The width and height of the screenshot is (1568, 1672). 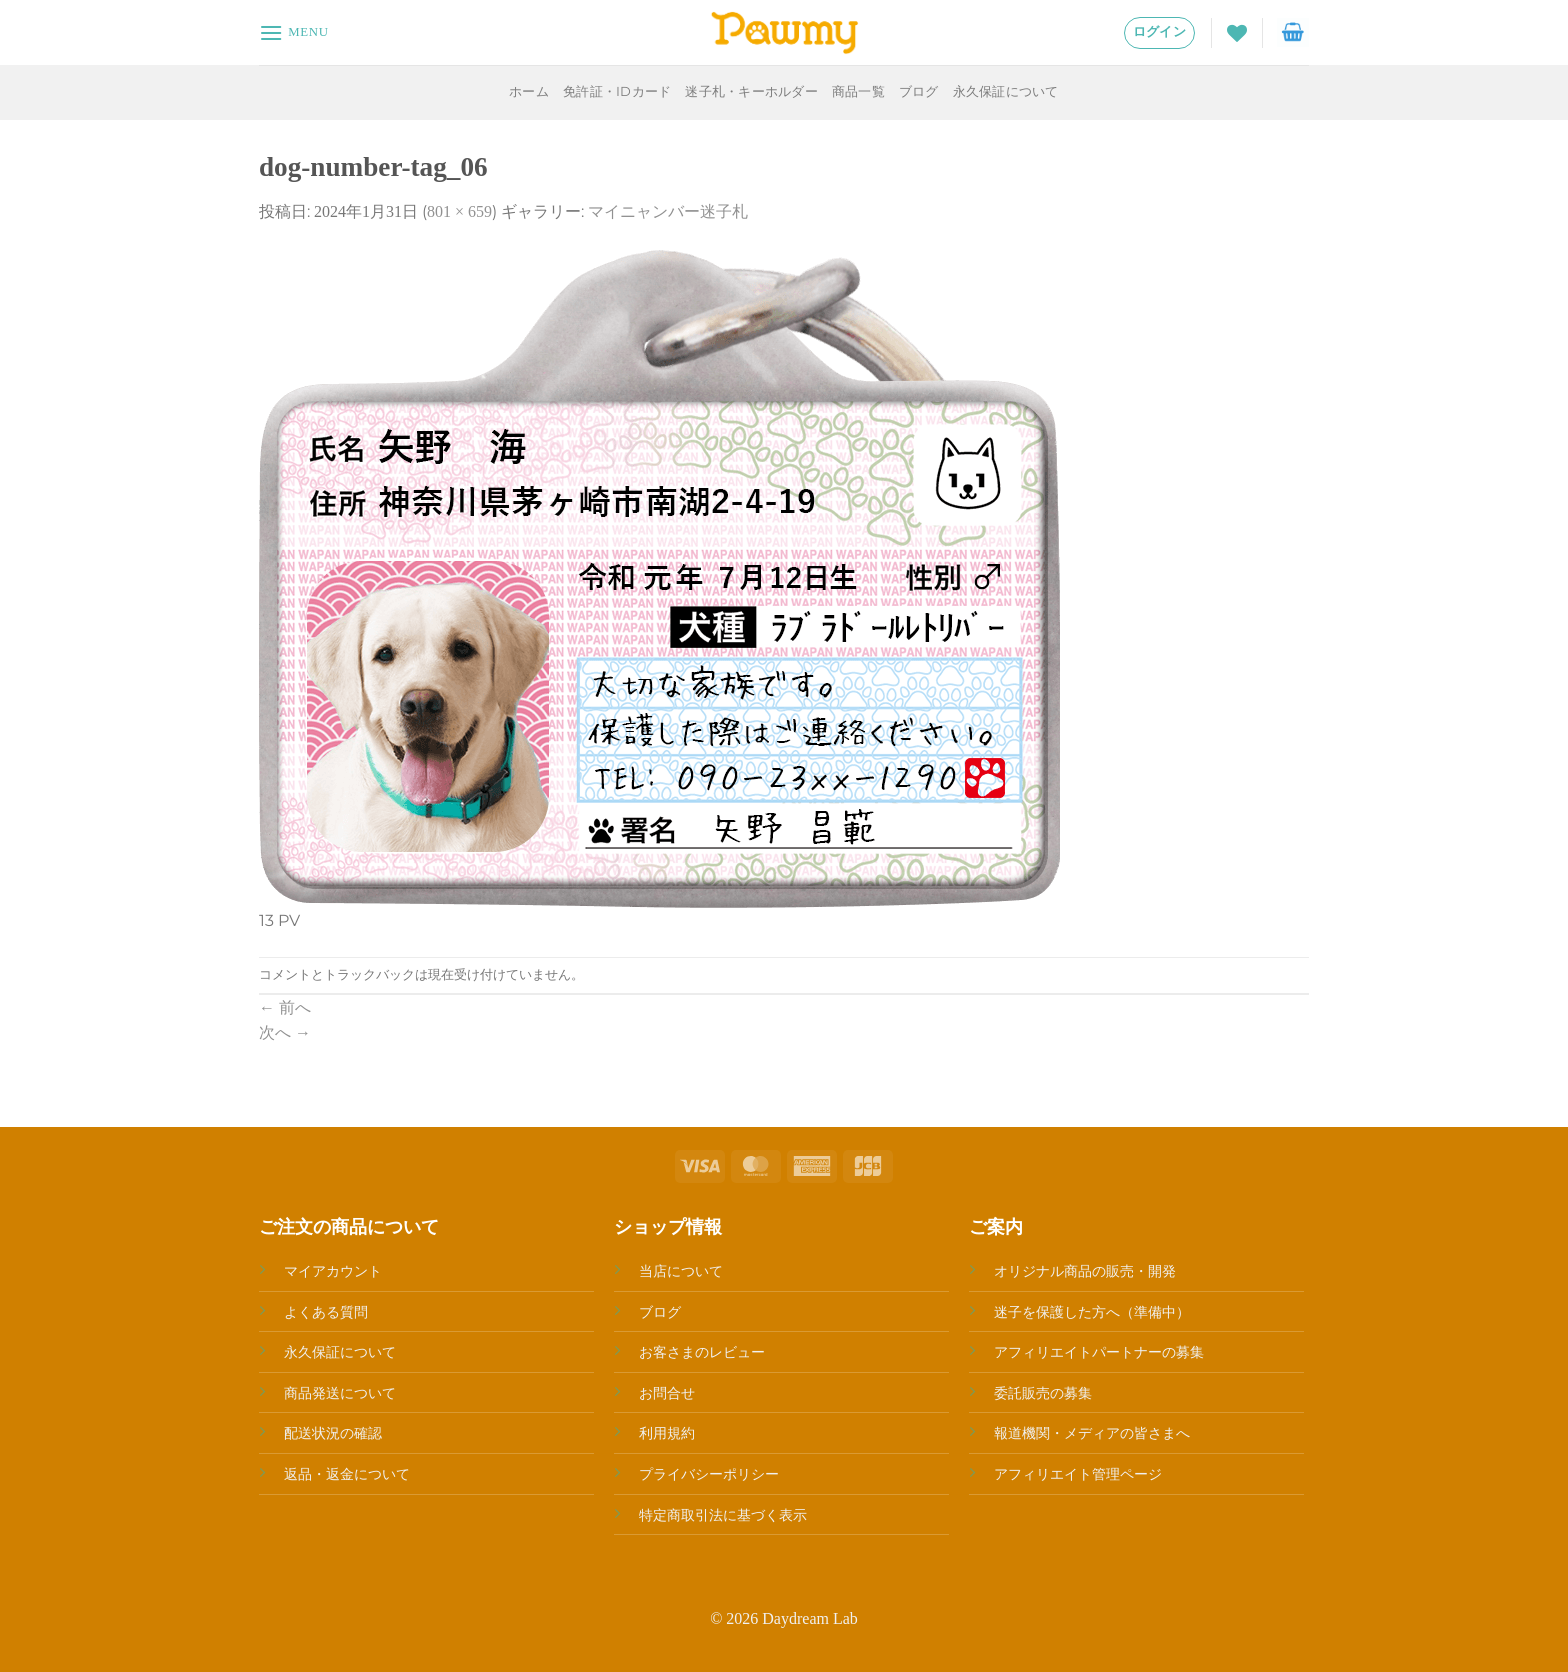 I want to click on 返品・返金について, so click(x=347, y=1474).